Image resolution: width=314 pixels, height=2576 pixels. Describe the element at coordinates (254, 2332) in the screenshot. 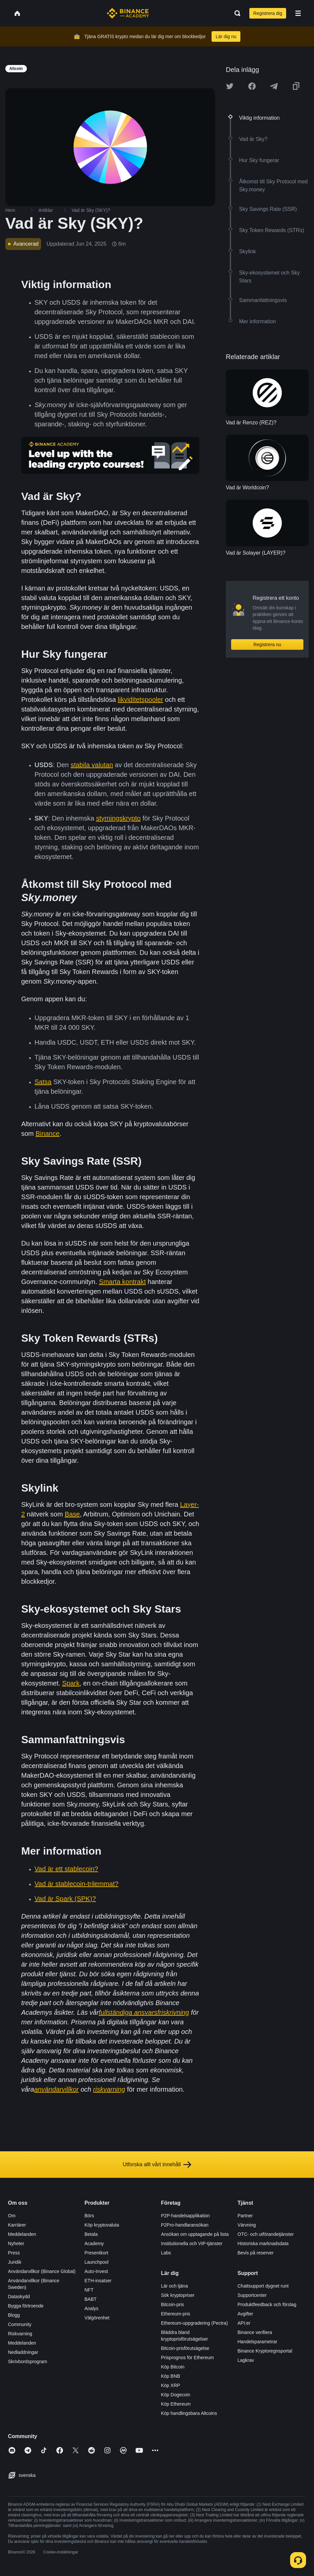

I see `Binance verifiera` at that location.